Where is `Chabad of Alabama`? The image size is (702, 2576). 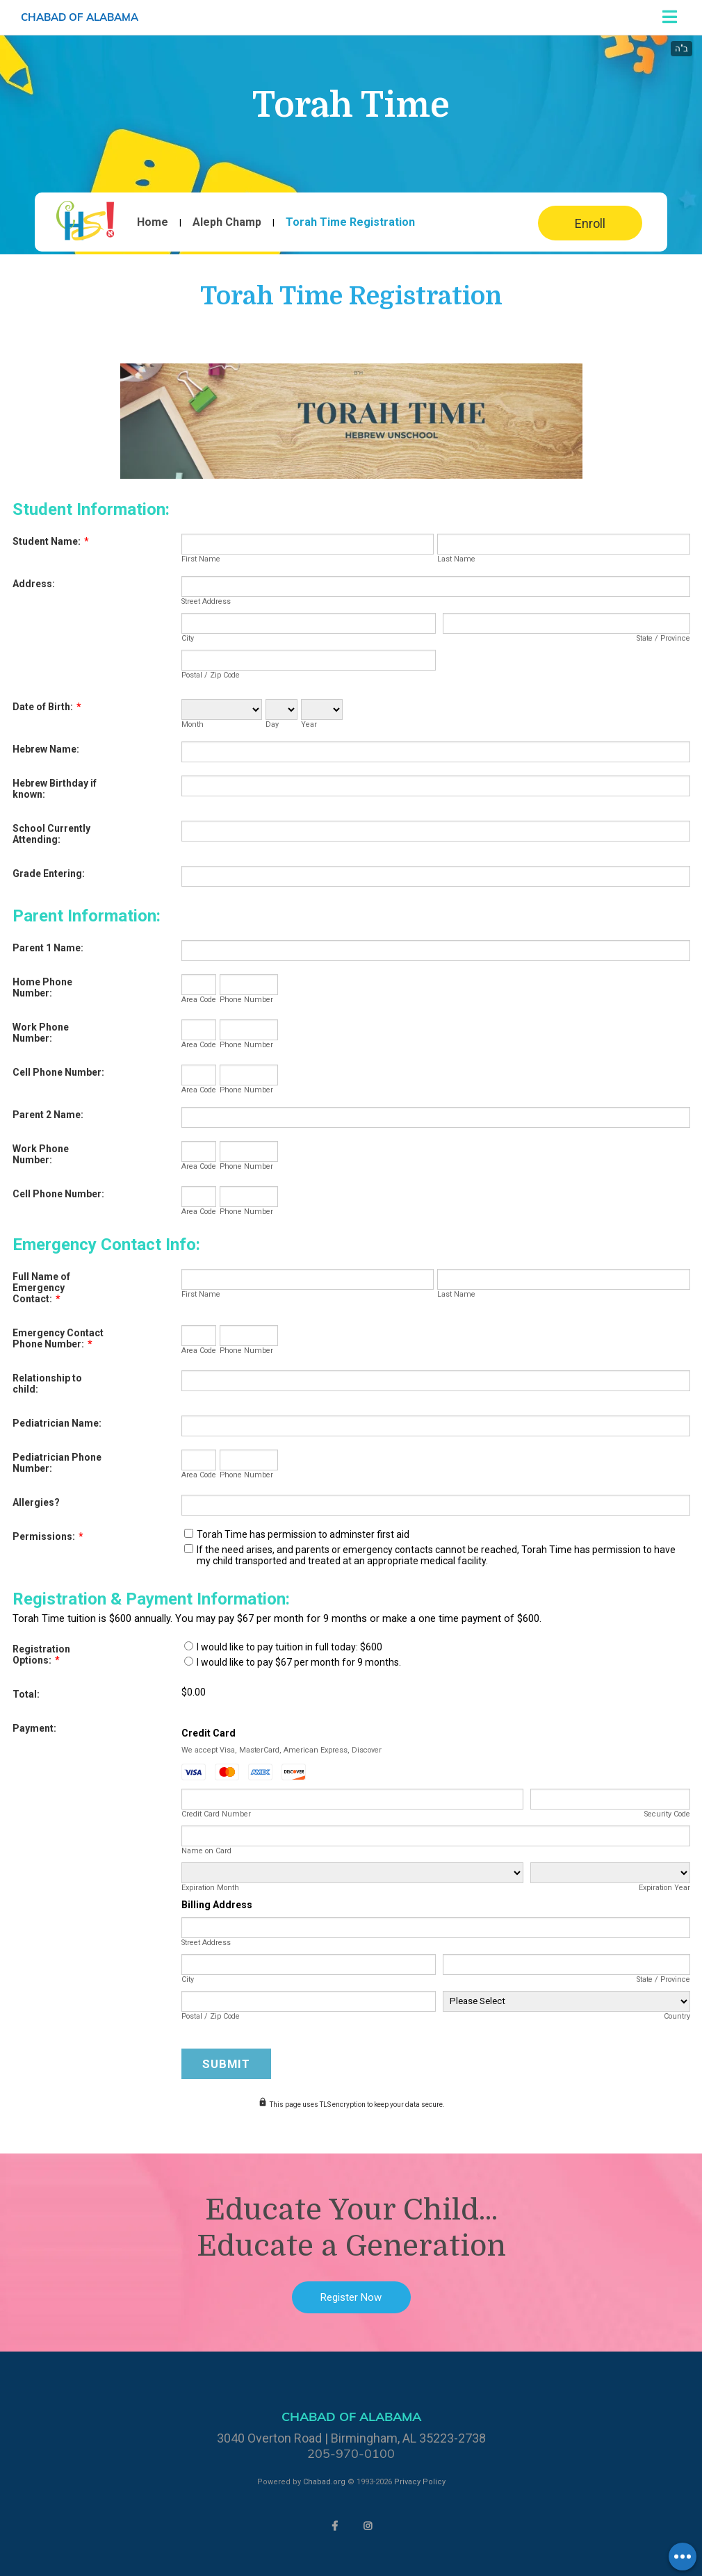
Chabad of Alabama is located at coordinates (79, 17).